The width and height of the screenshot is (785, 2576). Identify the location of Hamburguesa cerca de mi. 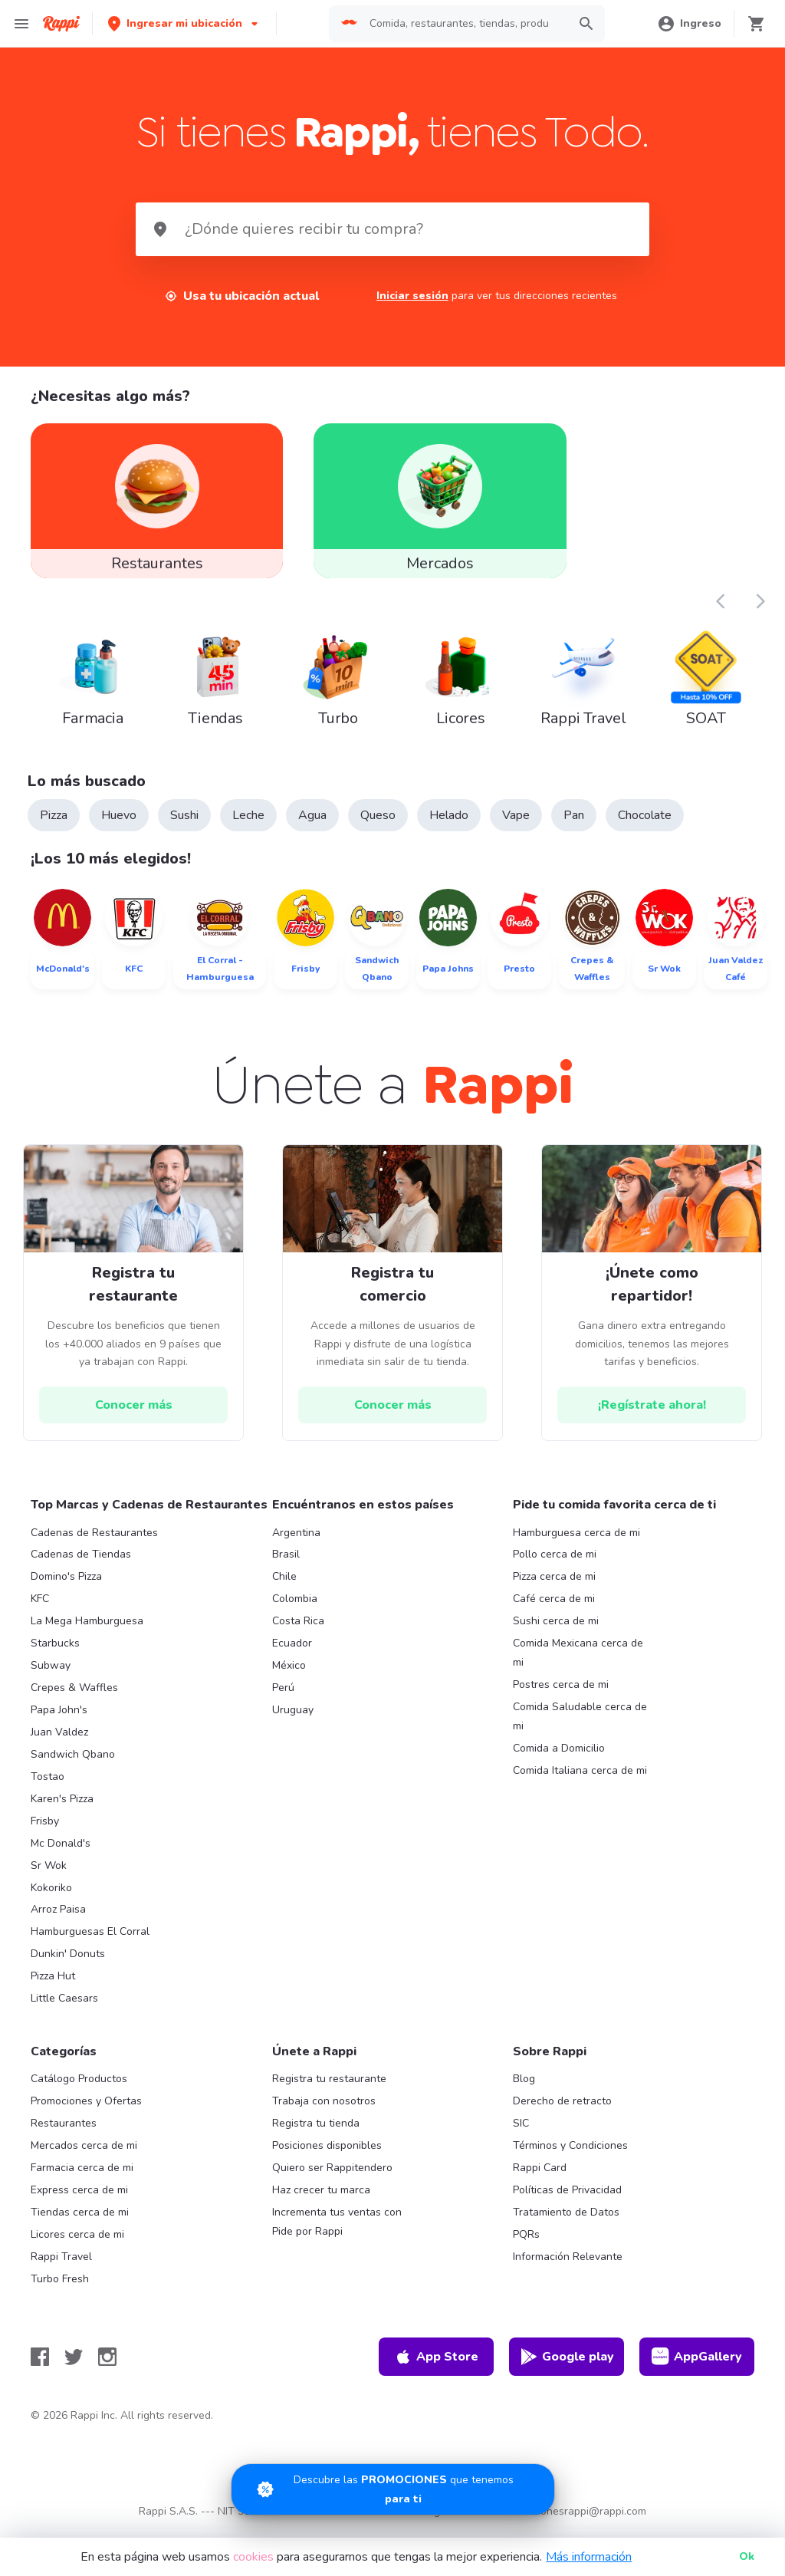
(576, 1542).